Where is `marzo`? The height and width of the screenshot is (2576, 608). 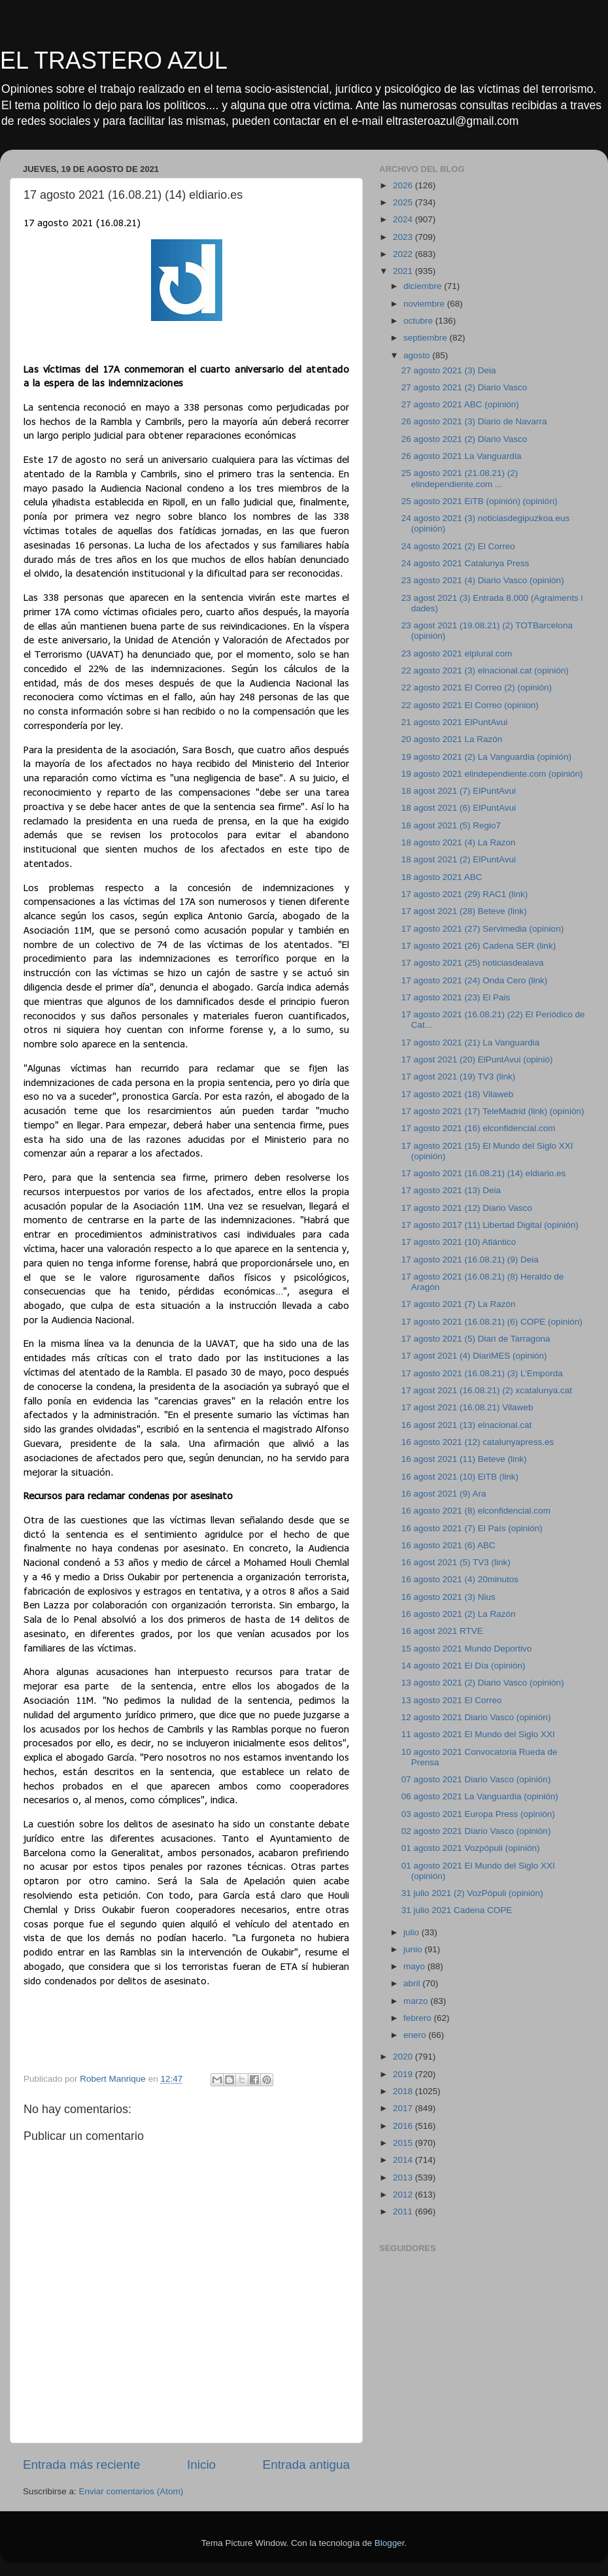
marzo is located at coordinates (416, 2001).